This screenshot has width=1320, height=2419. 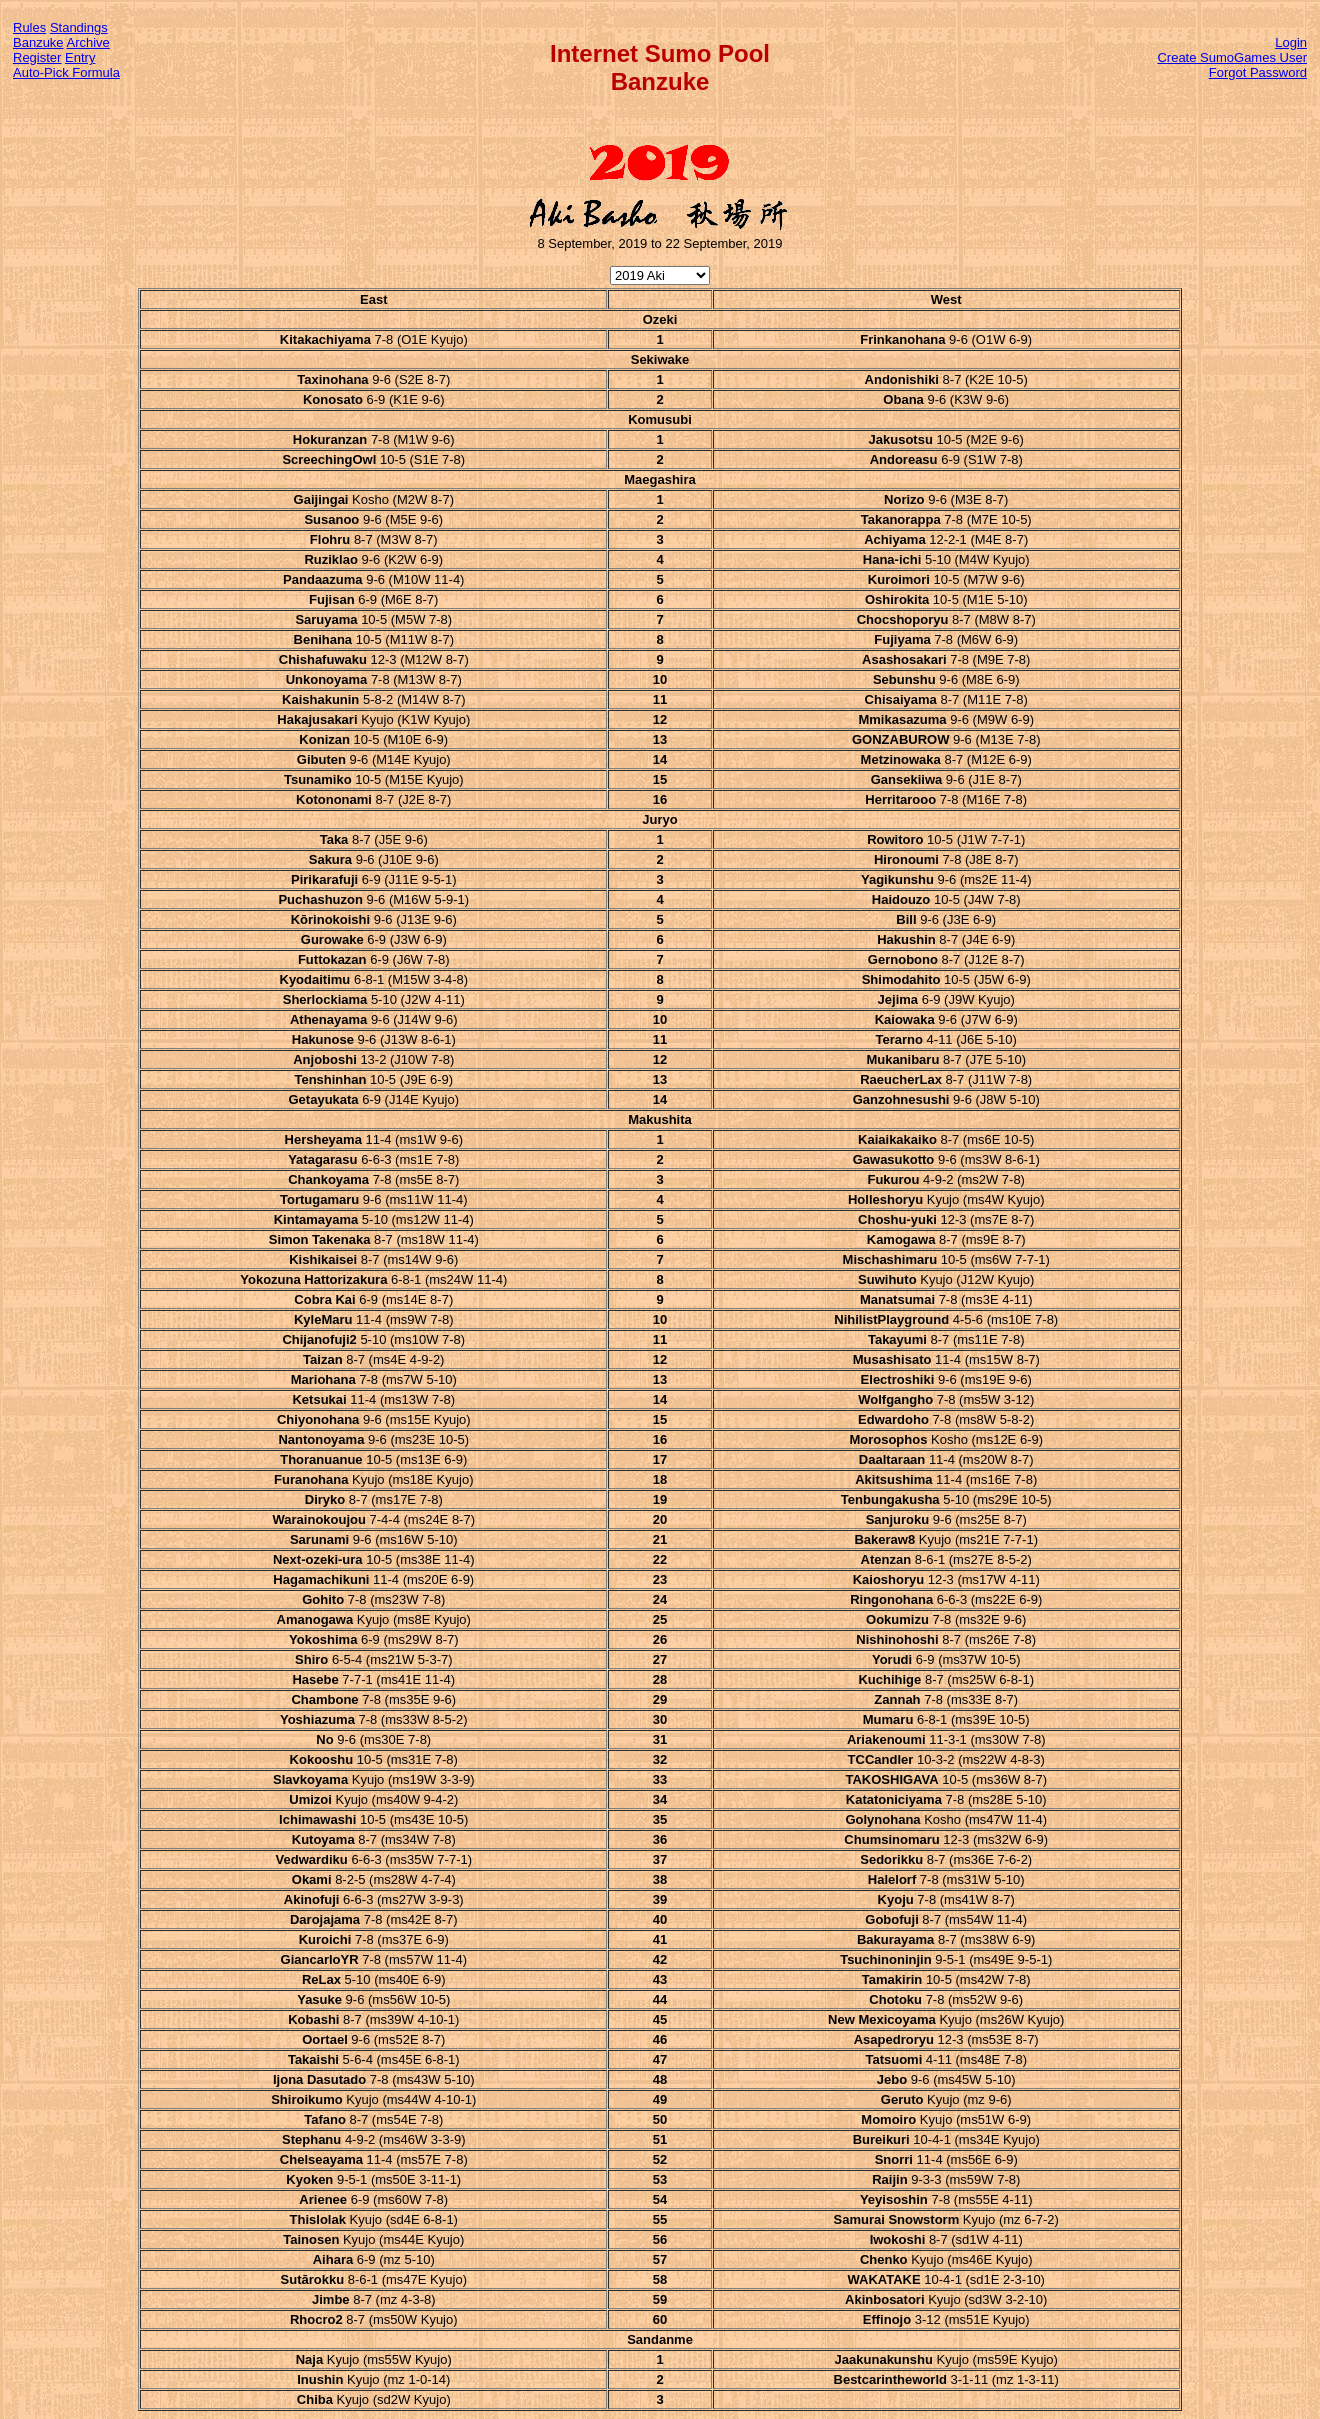 What do you see at coordinates (38, 42) in the screenshot?
I see `Banzuke` at bounding box center [38, 42].